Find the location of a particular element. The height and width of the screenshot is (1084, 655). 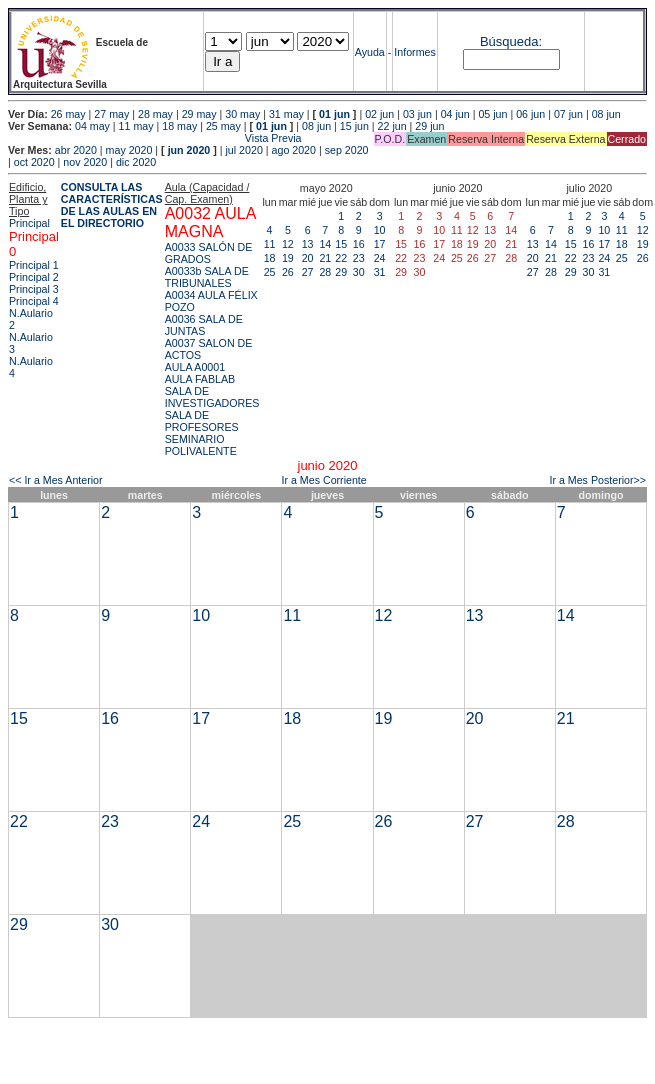

31 may is located at coordinates (286, 114).